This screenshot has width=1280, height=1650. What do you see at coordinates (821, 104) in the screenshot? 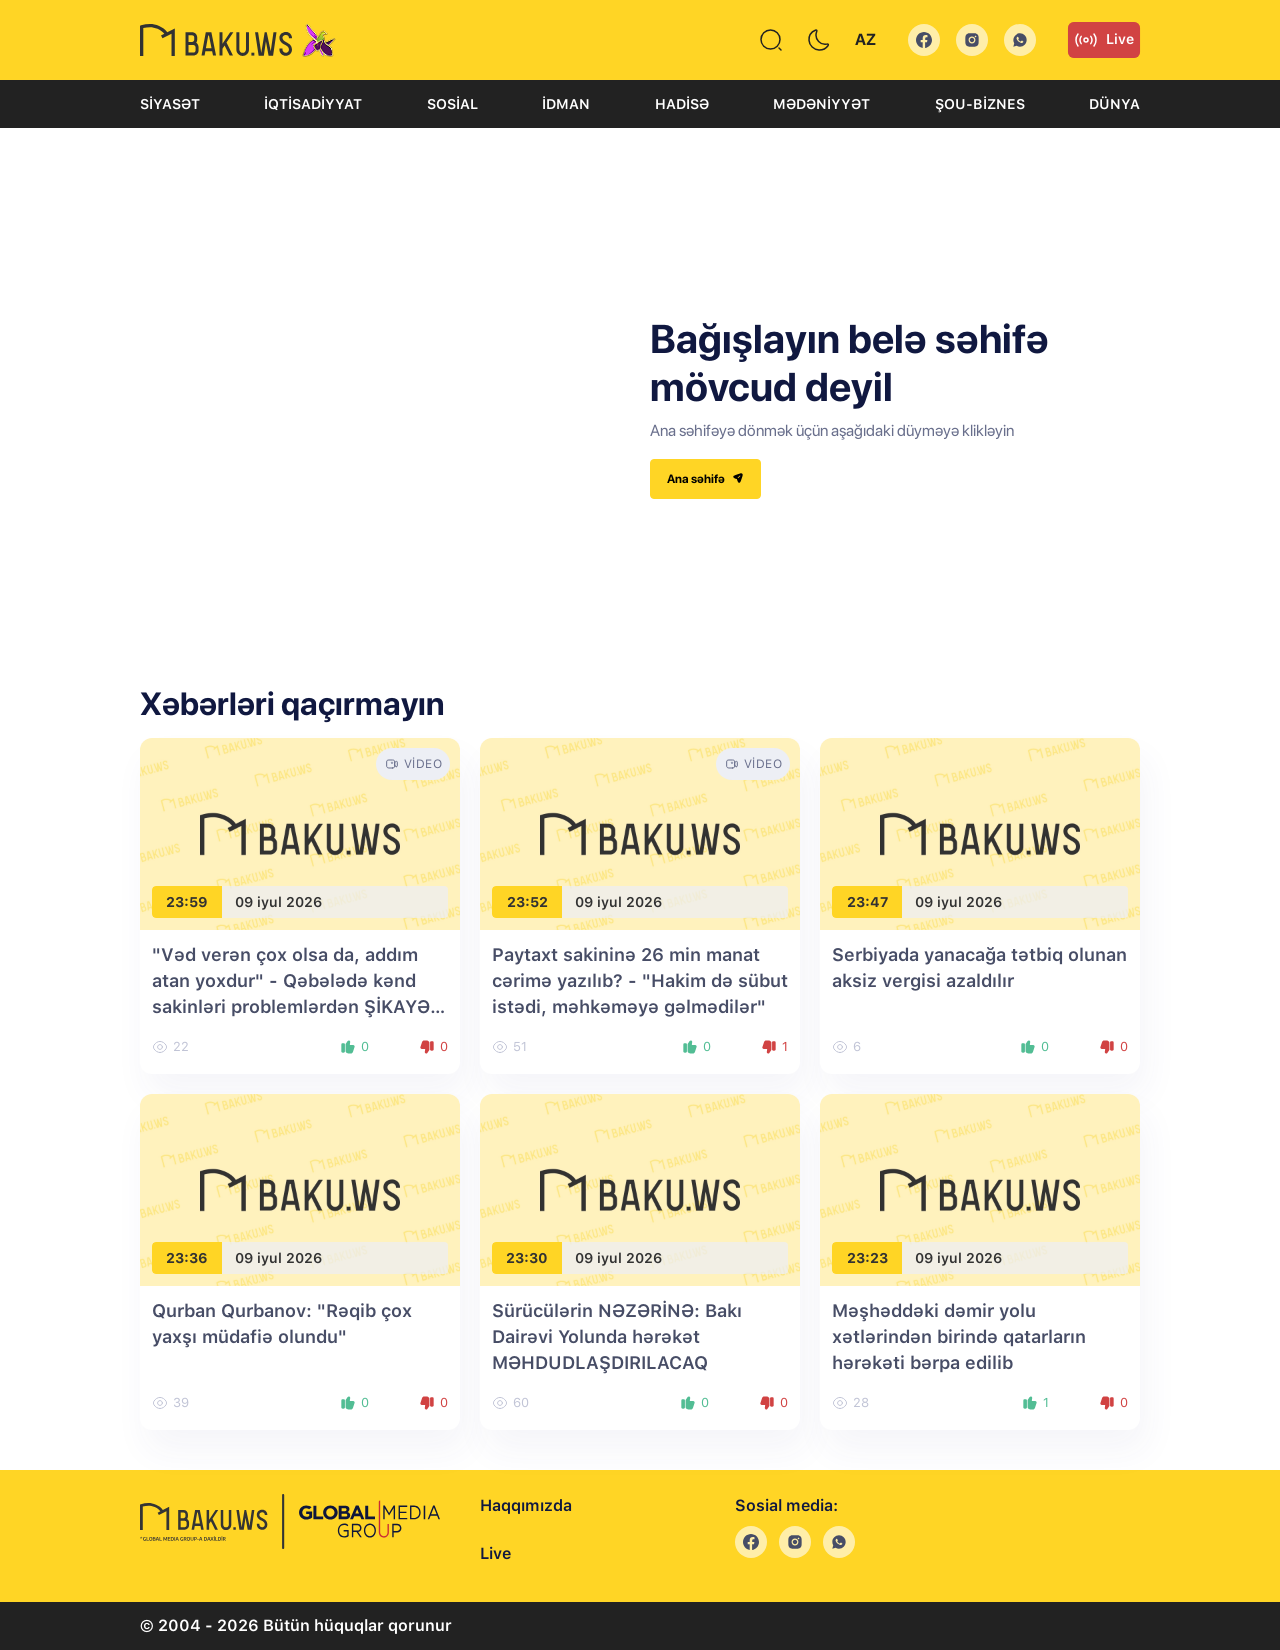
I see `Mədəniyyət` at bounding box center [821, 104].